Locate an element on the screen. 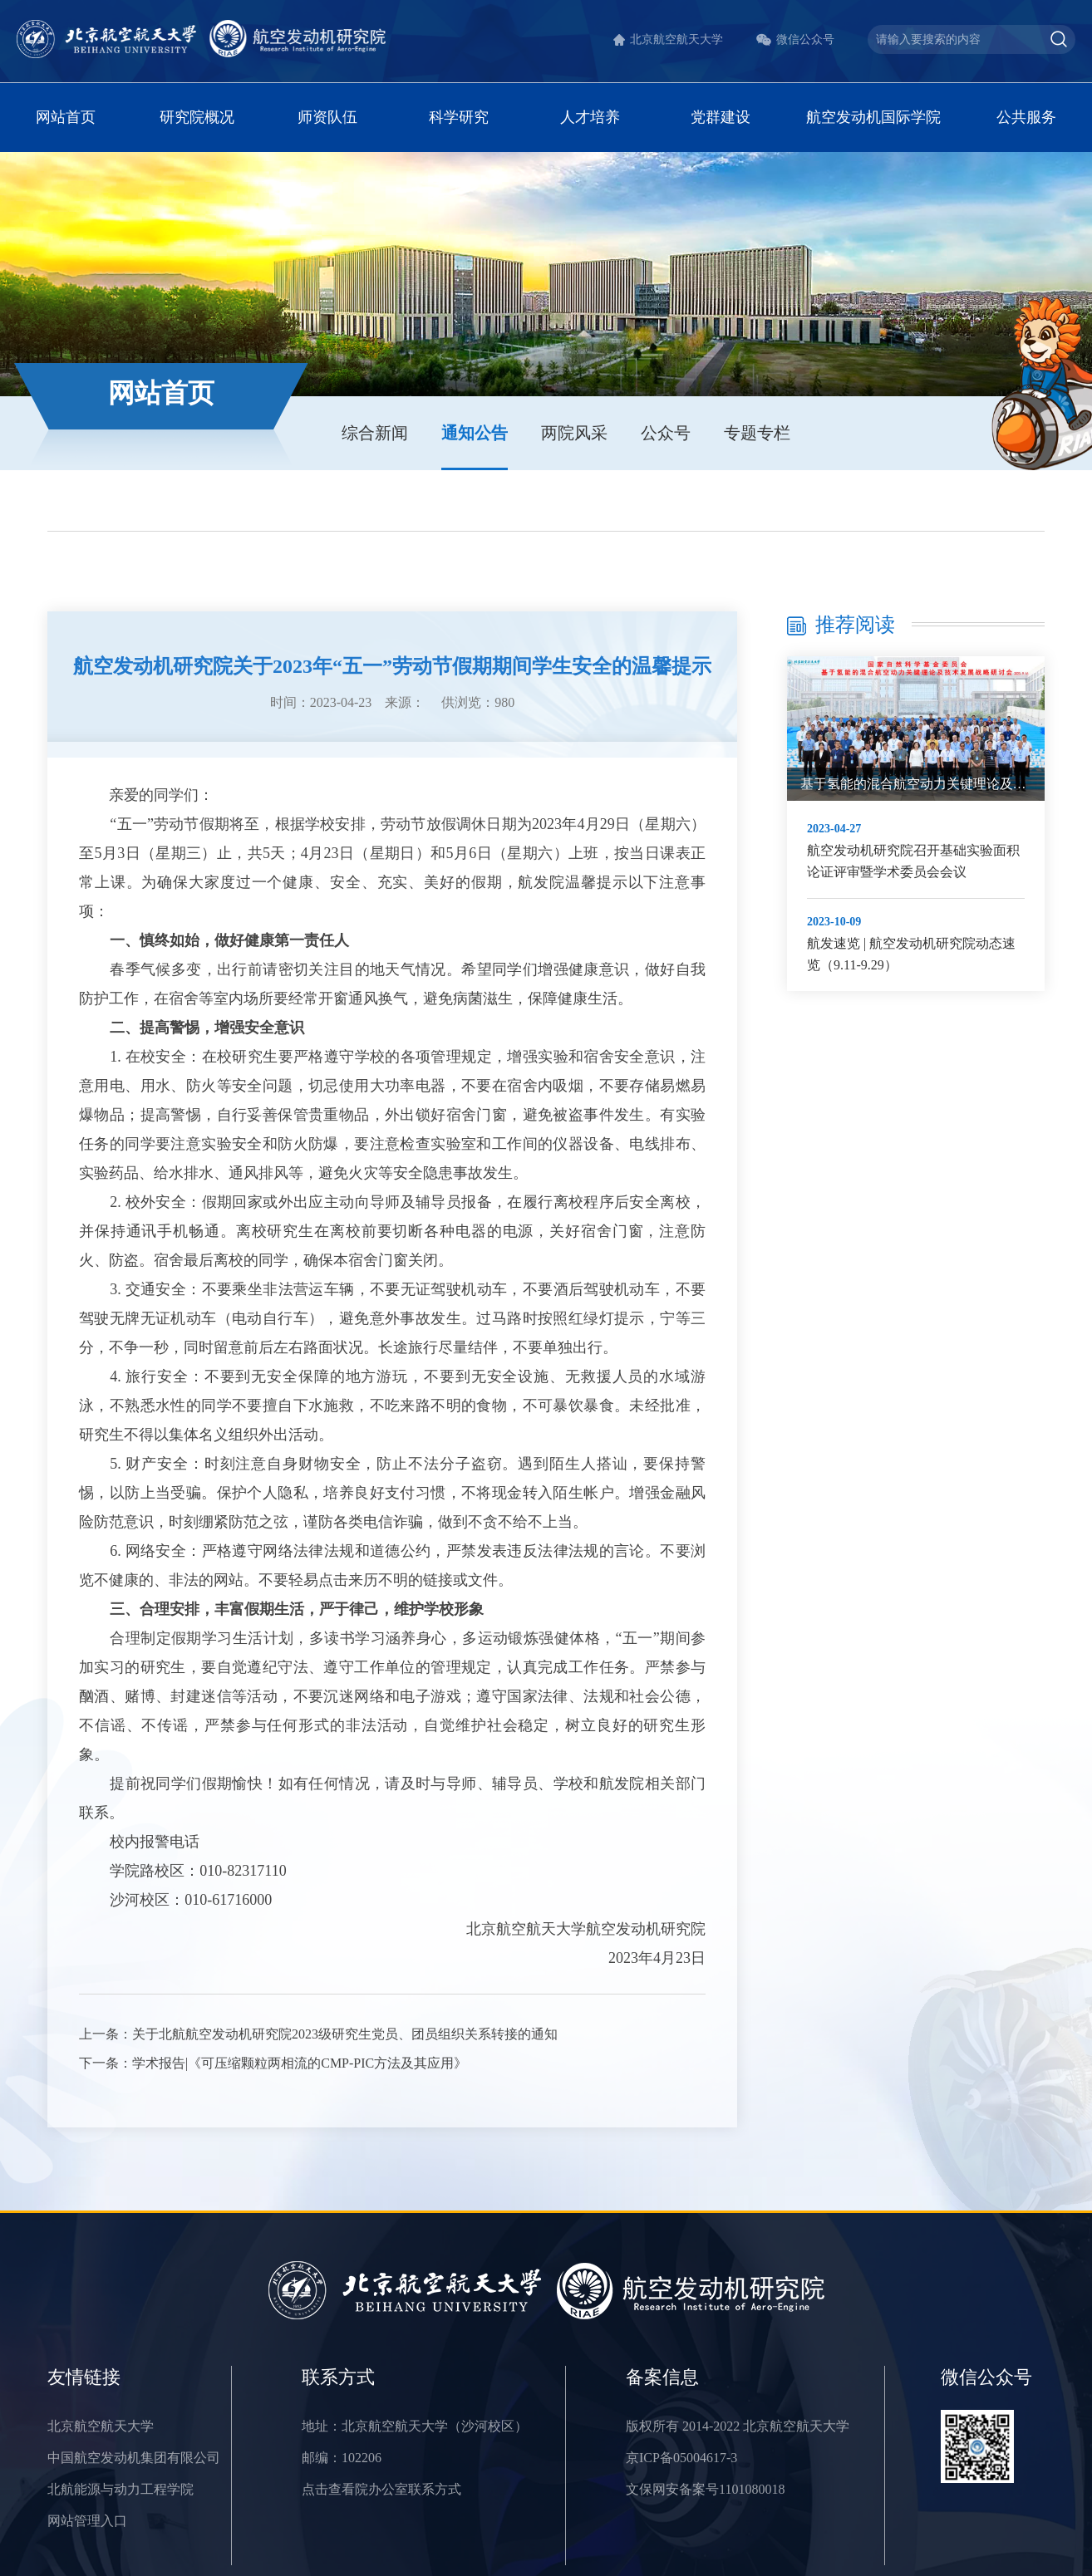 The height and width of the screenshot is (2576, 1092). 两院风采 is located at coordinates (574, 433).